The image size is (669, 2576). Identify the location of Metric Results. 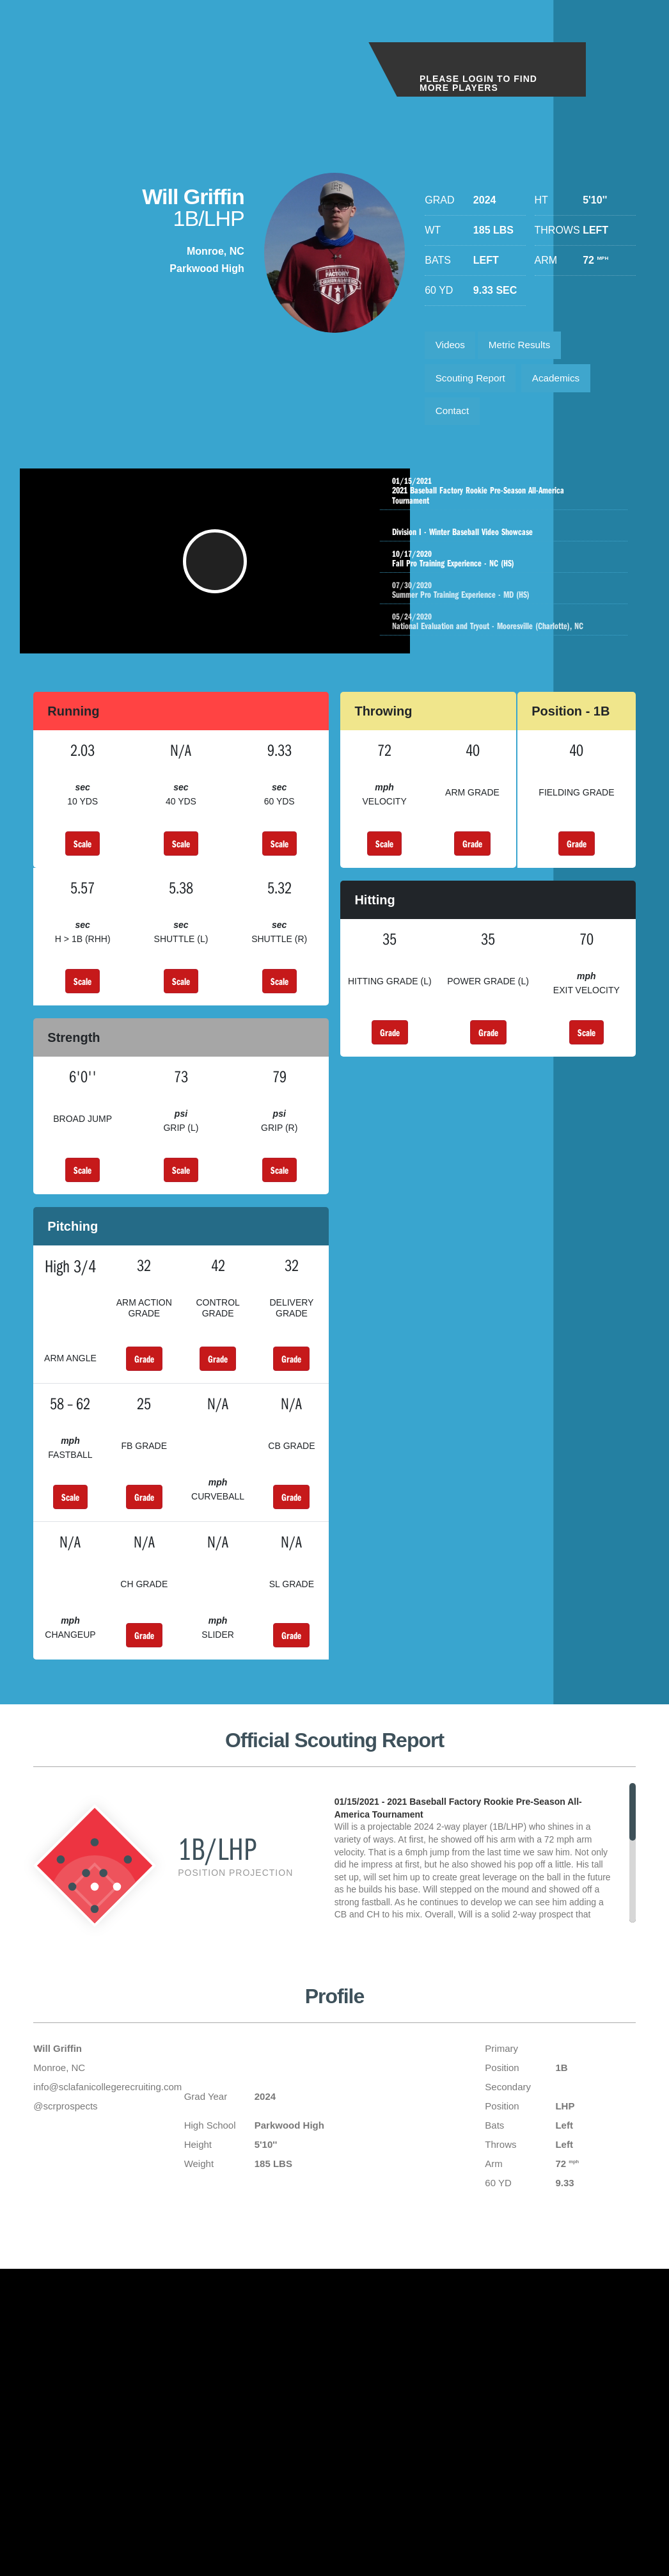
(525, 346).